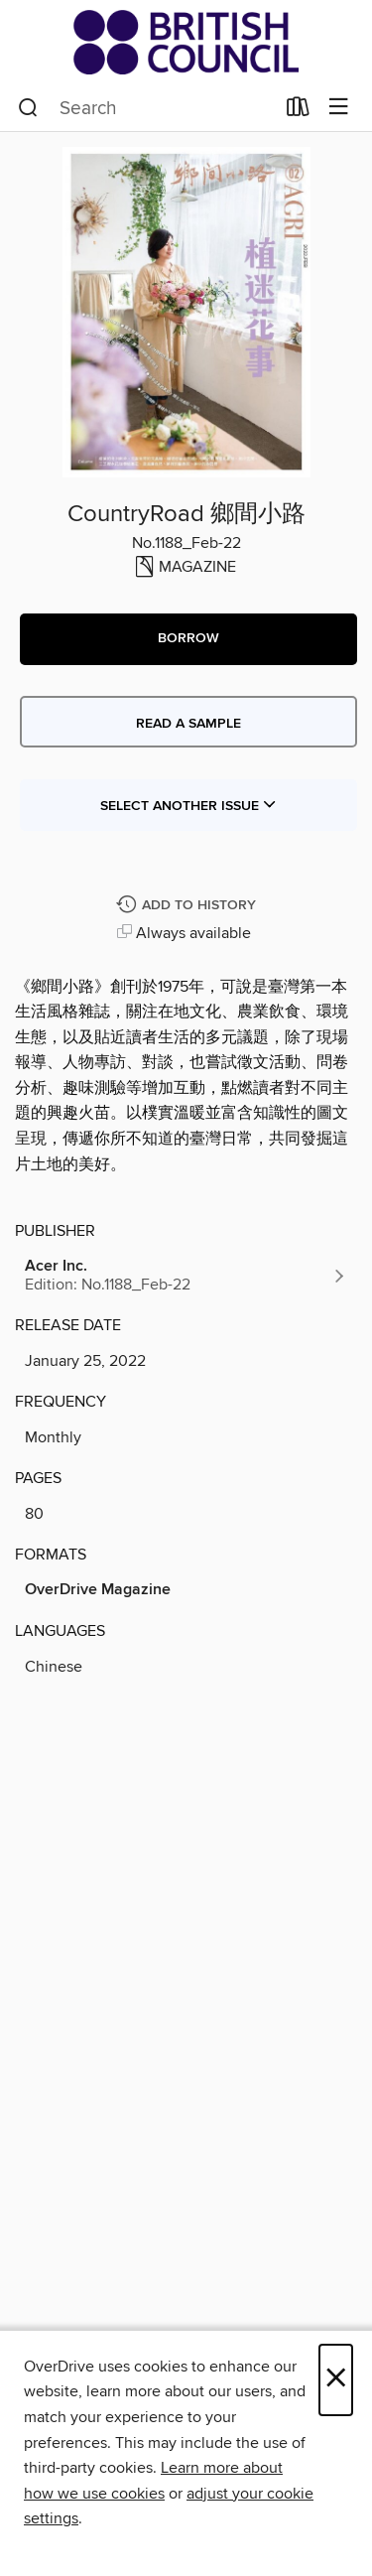 The image size is (372, 2576). Describe the element at coordinates (298, 111) in the screenshot. I see `[Loans]` at that location.